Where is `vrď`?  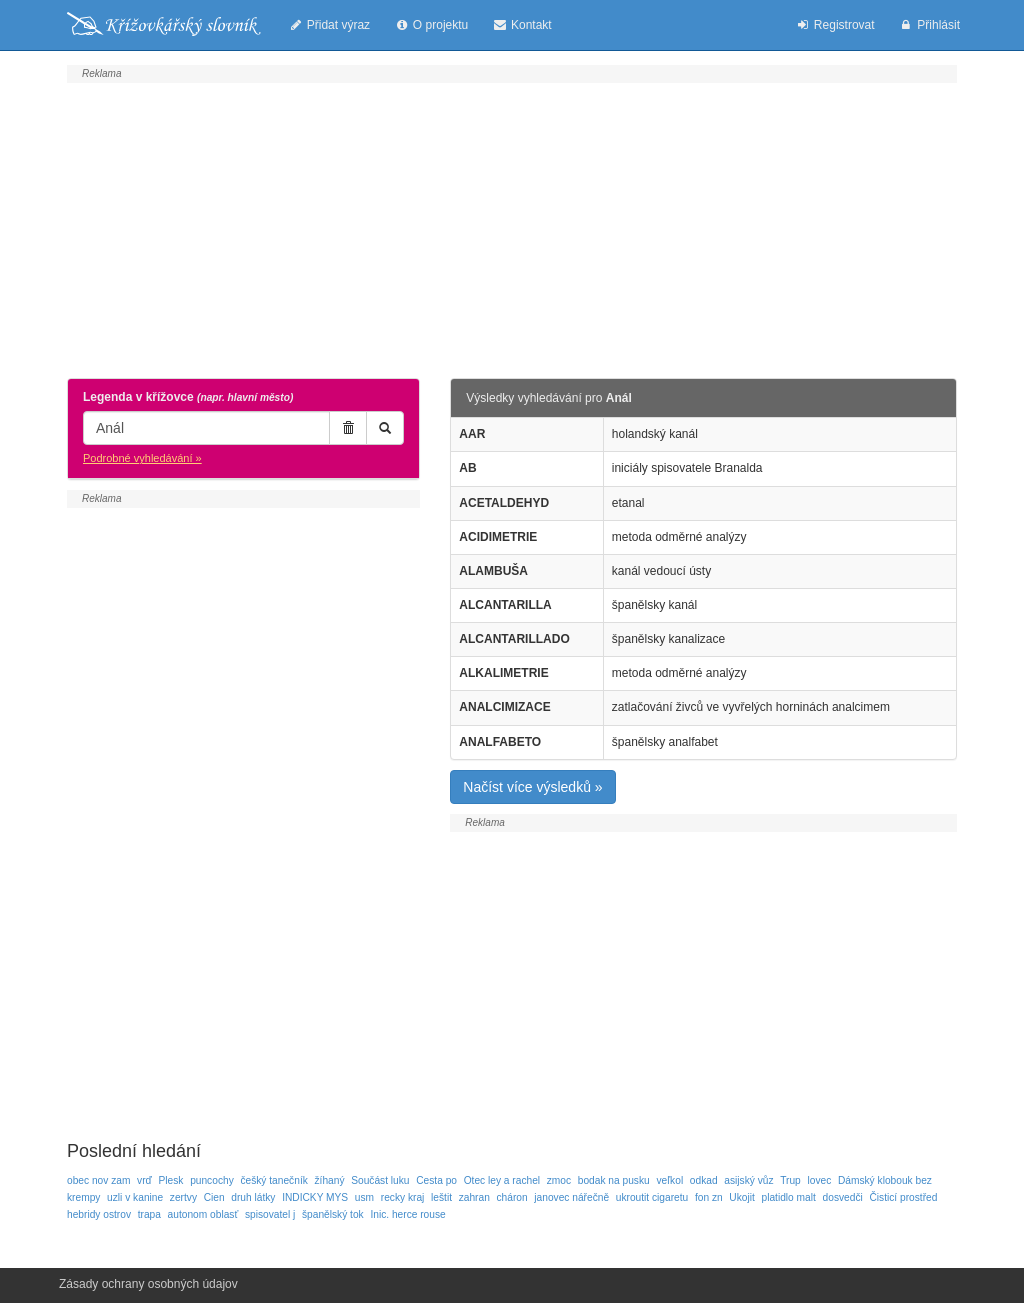
vrď is located at coordinates (144, 1180).